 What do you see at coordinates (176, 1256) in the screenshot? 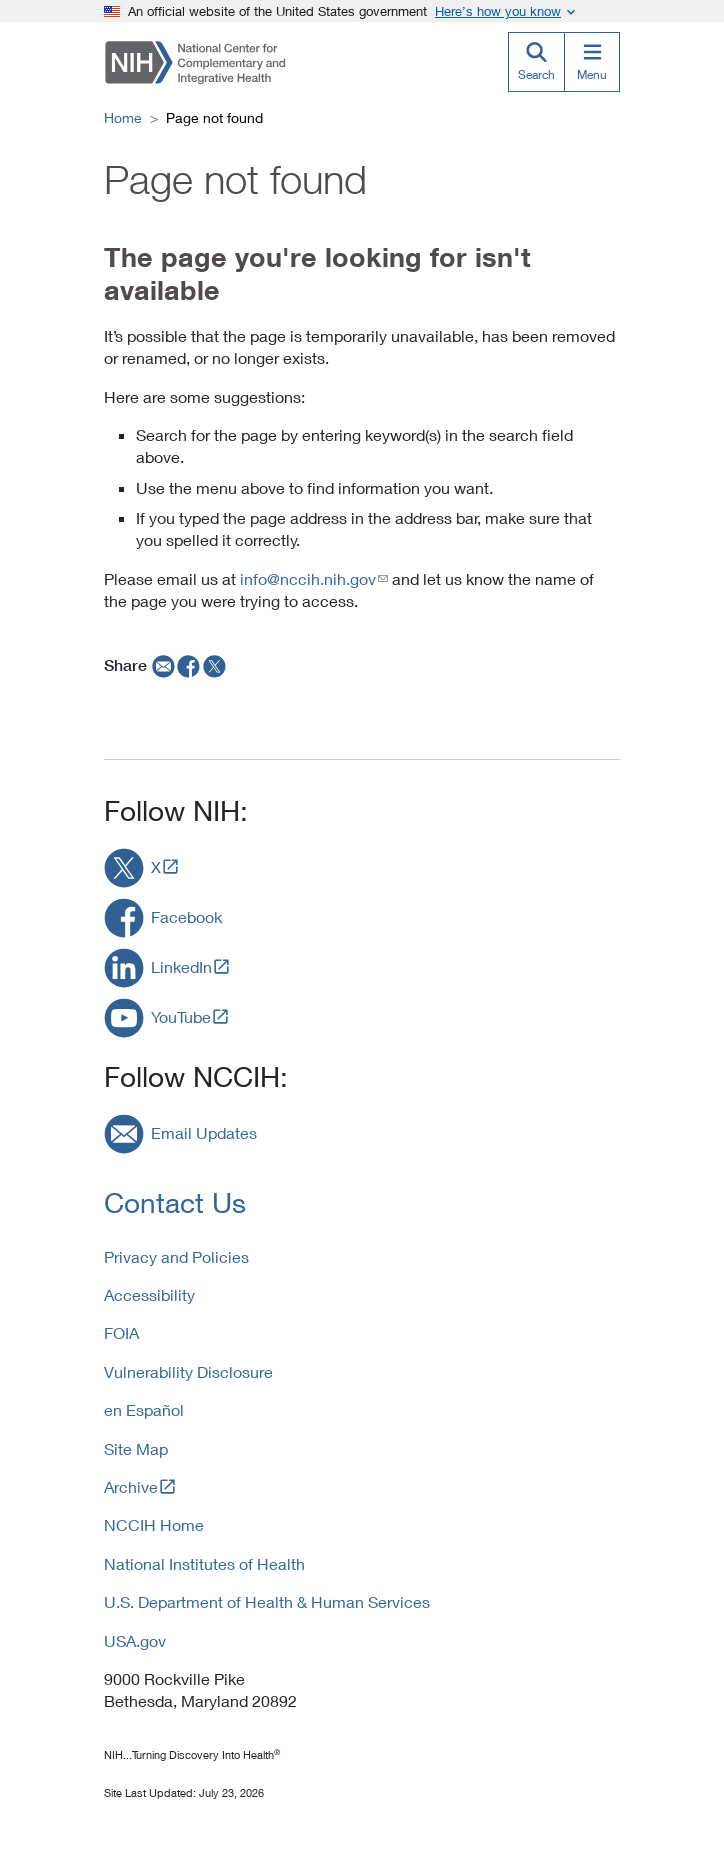
I see `Privacy and Policies` at bounding box center [176, 1256].